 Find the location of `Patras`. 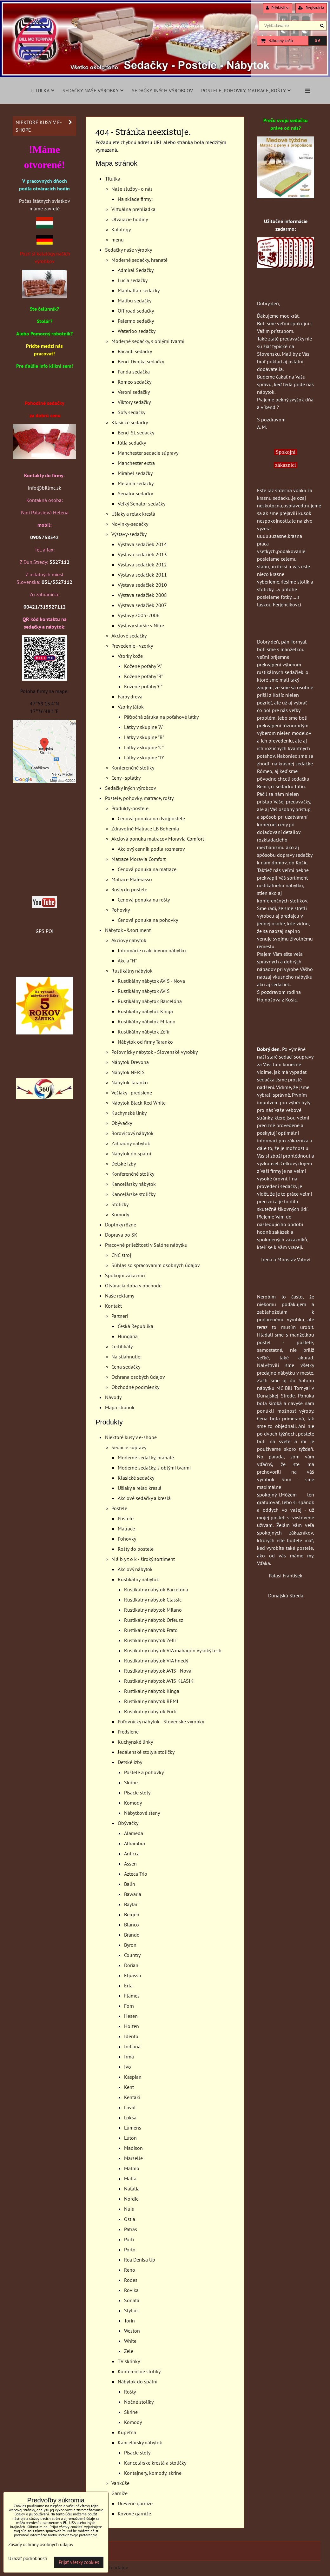

Patras is located at coordinates (130, 2229).